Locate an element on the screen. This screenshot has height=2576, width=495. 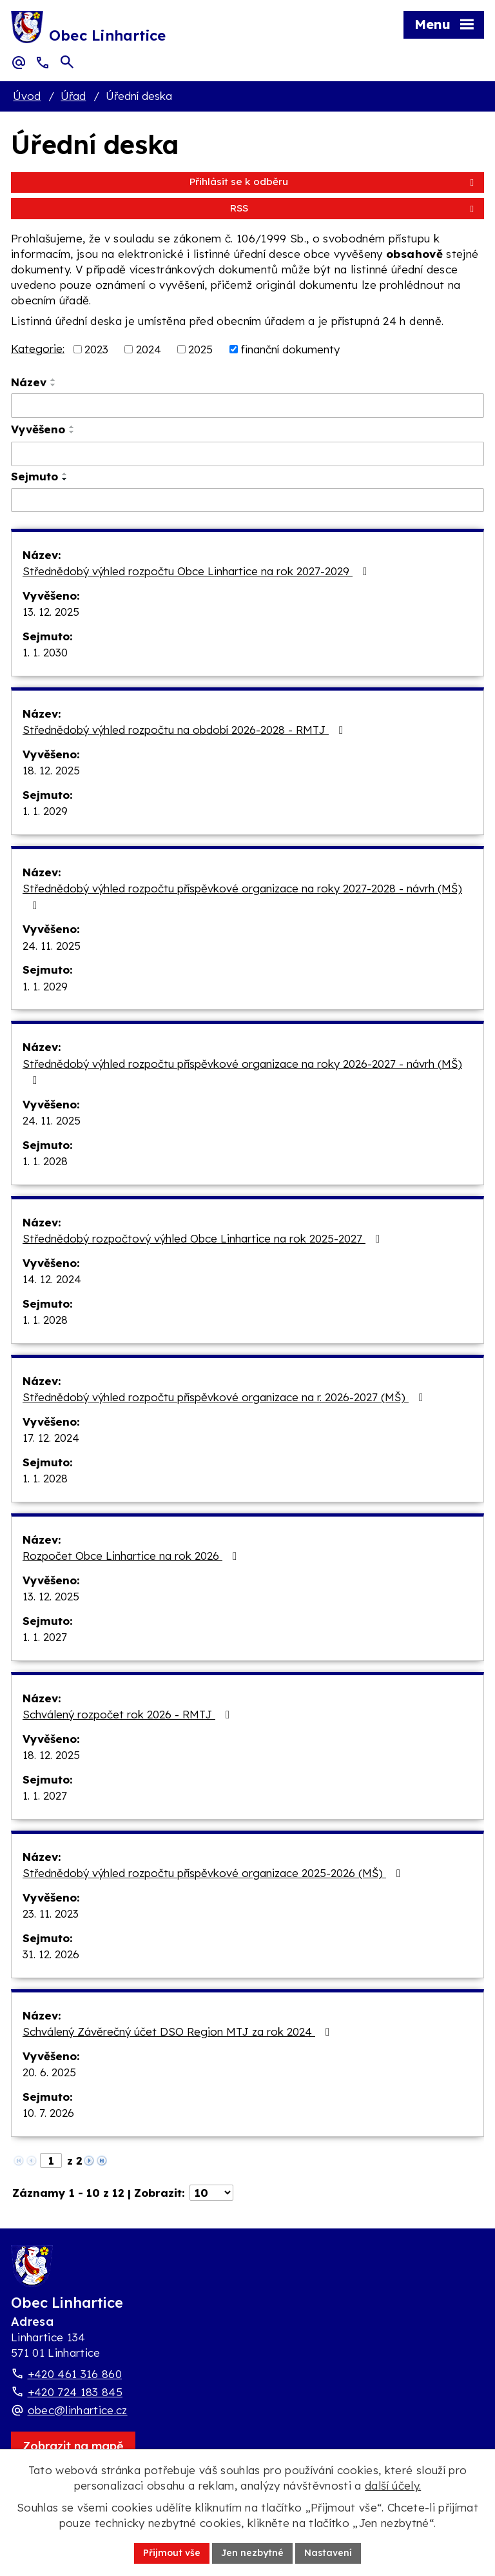
13. 12. 2025 is located at coordinates (51, 611).